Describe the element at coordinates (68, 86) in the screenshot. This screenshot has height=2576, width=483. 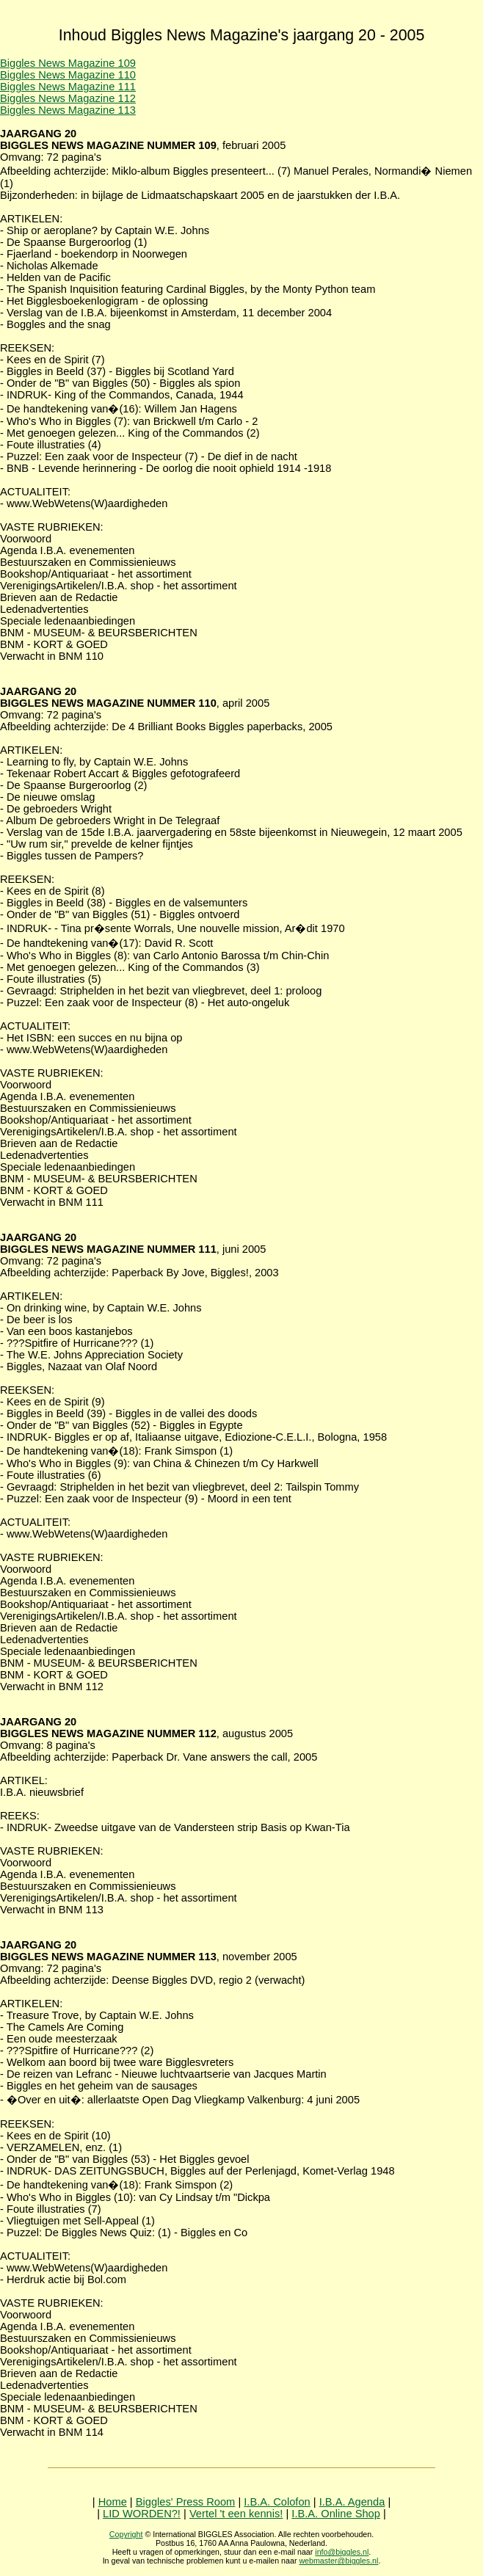
I see `Biggles News Magazine 111` at that location.